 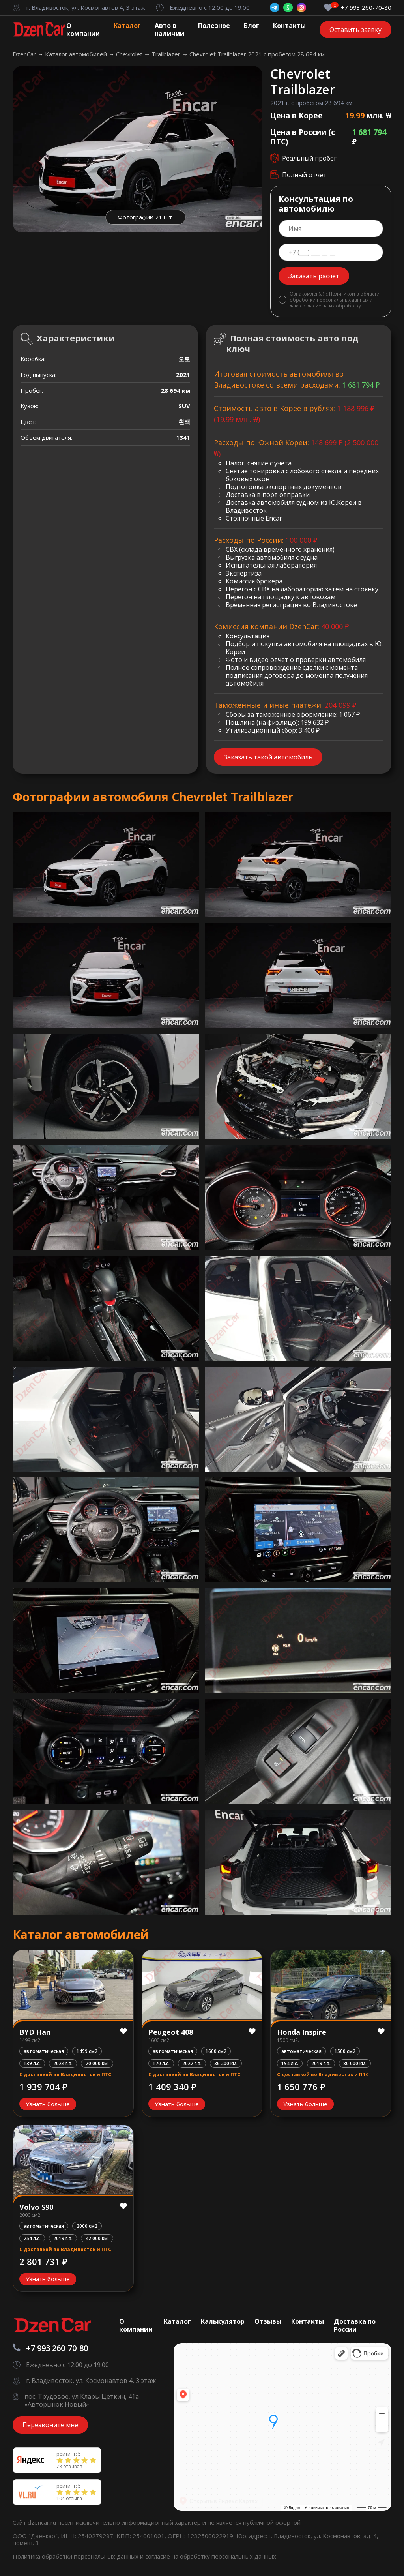 What do you see at coordinates (251, 25) in the screenshot?
I see `Блог` at bounding box center [251, 25].